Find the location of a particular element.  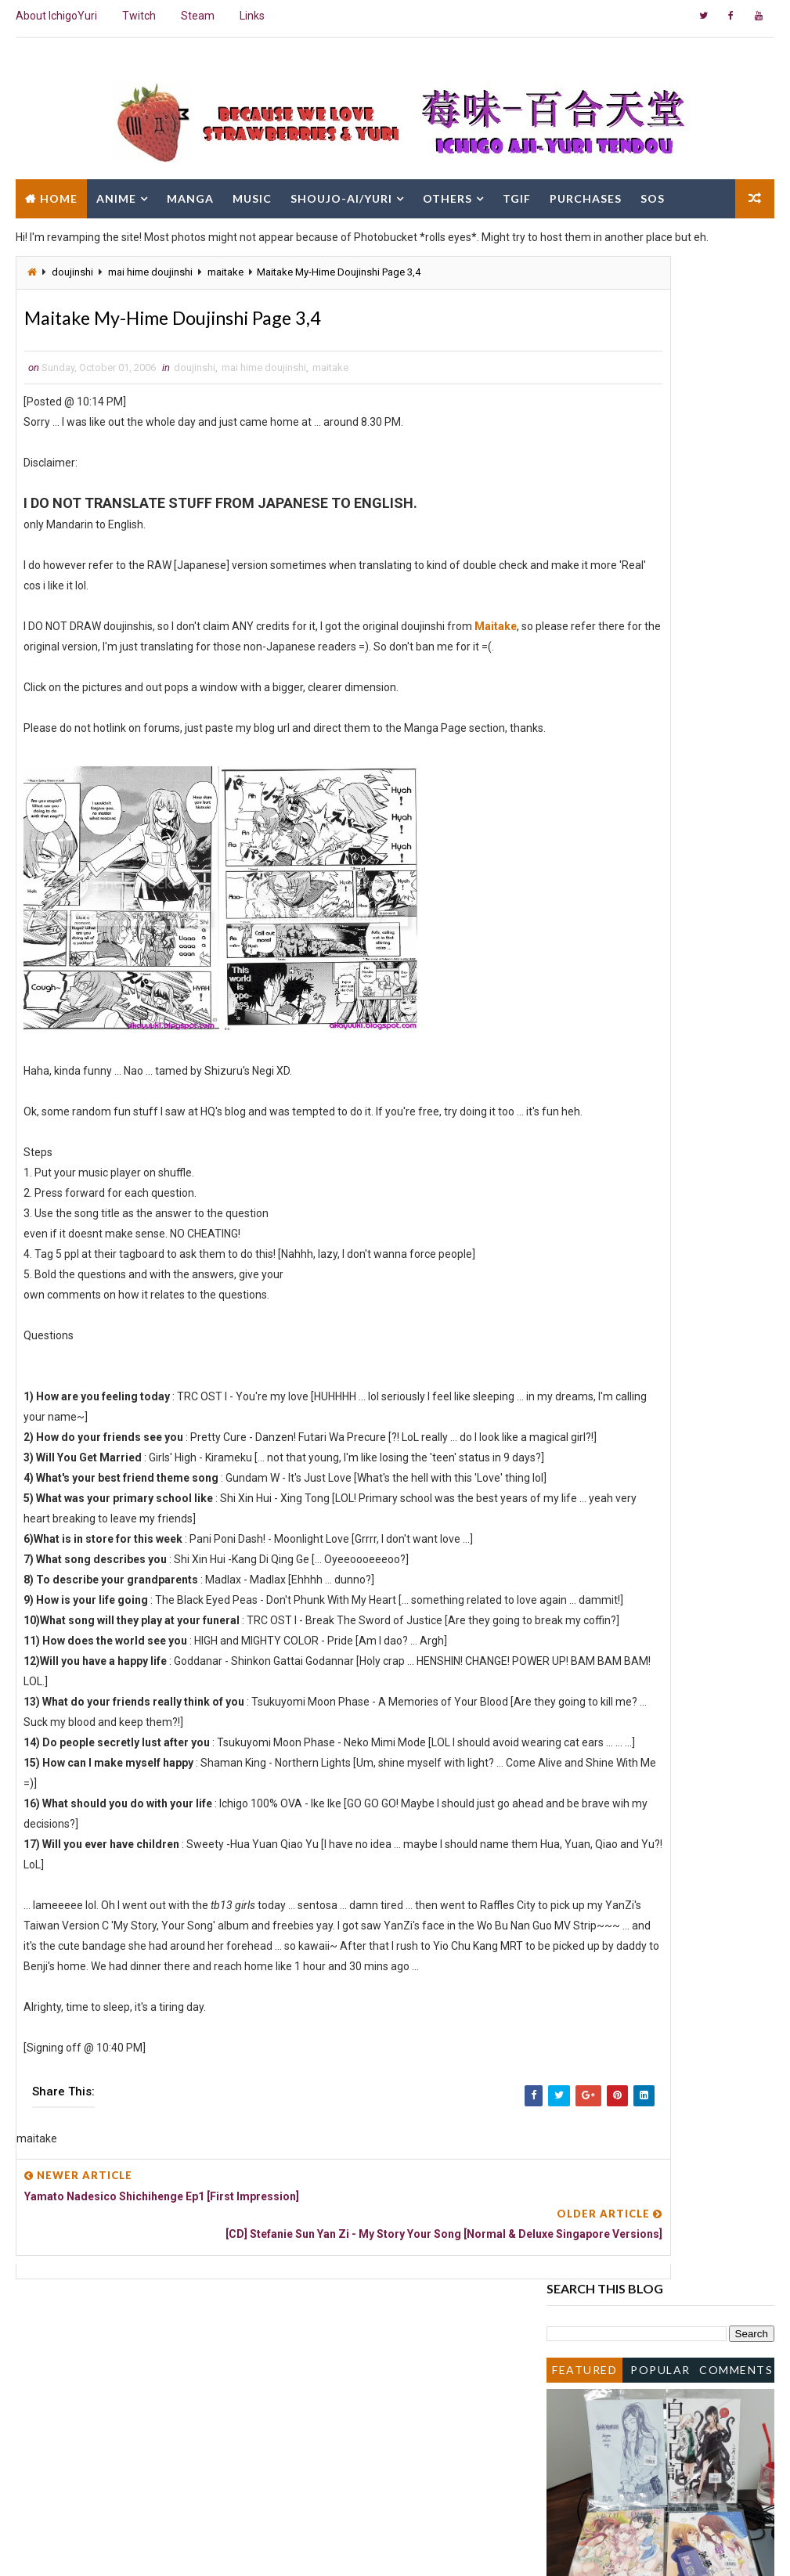

2015 is located at coordinates (577, 703).